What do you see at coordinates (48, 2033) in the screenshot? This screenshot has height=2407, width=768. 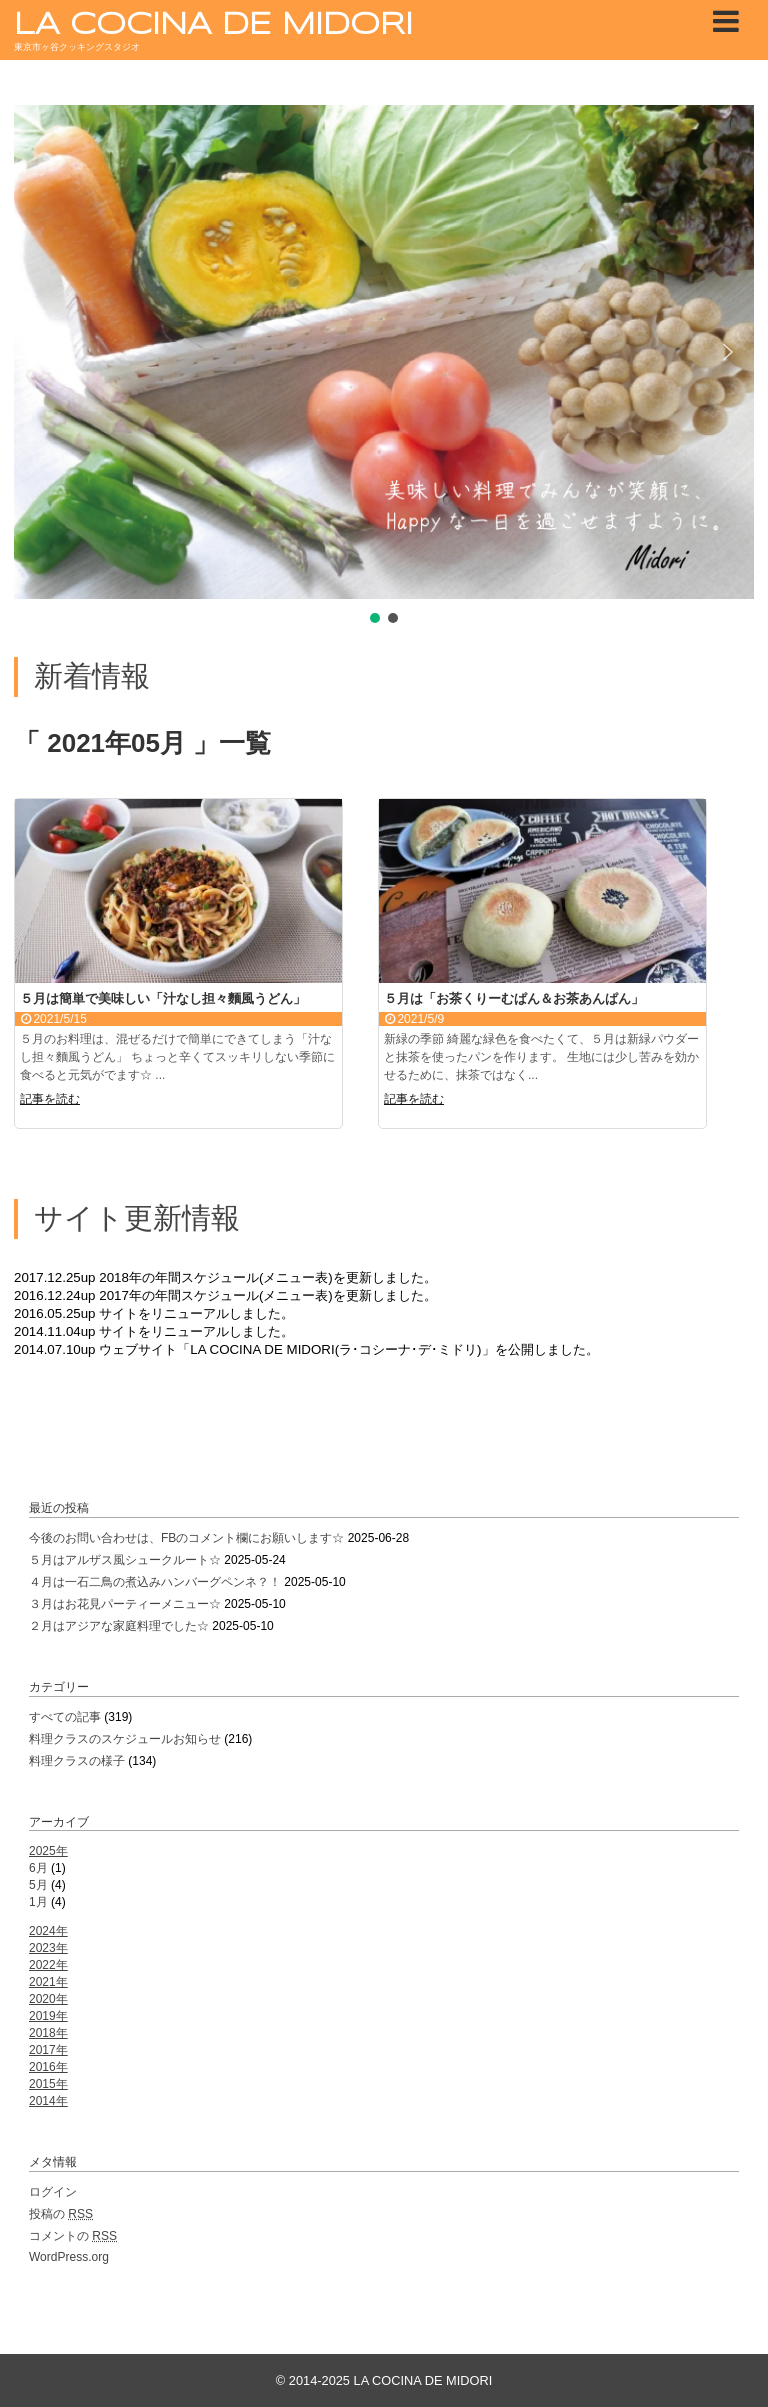 I see `2018年` at bounding box center [48, 2033].